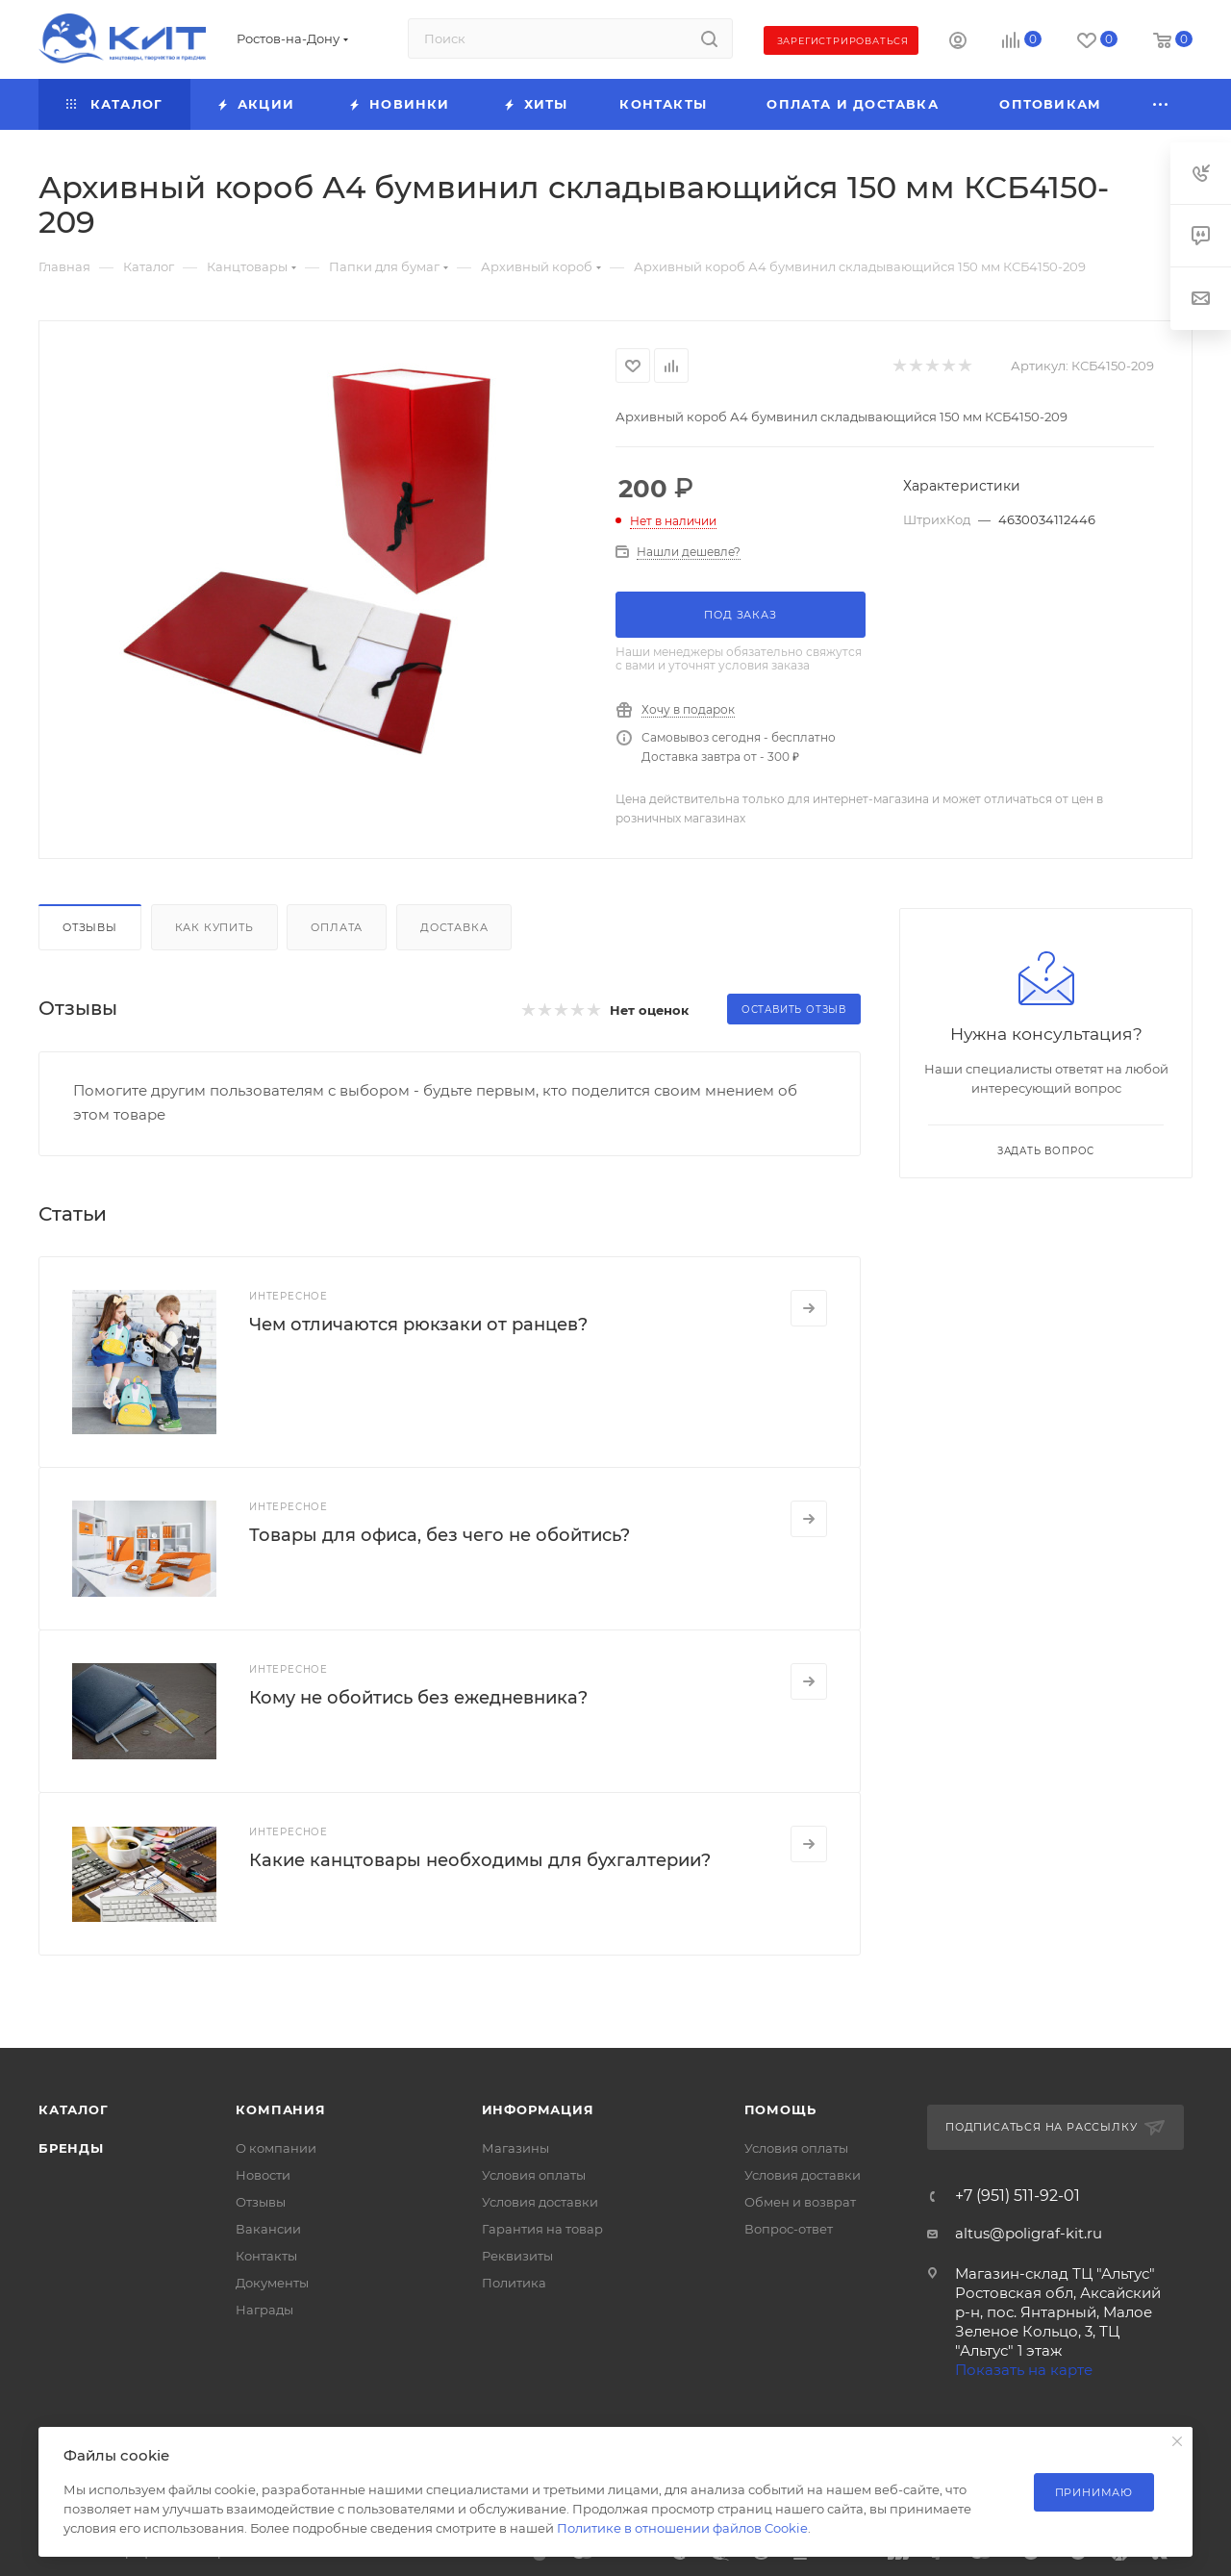 Image resolution: width=1231 pixels, height=2576 pixels. What do you see at coordinates (538, 2109) in the screenshot?
I see `Информация` at bounding box center [538, 2109].